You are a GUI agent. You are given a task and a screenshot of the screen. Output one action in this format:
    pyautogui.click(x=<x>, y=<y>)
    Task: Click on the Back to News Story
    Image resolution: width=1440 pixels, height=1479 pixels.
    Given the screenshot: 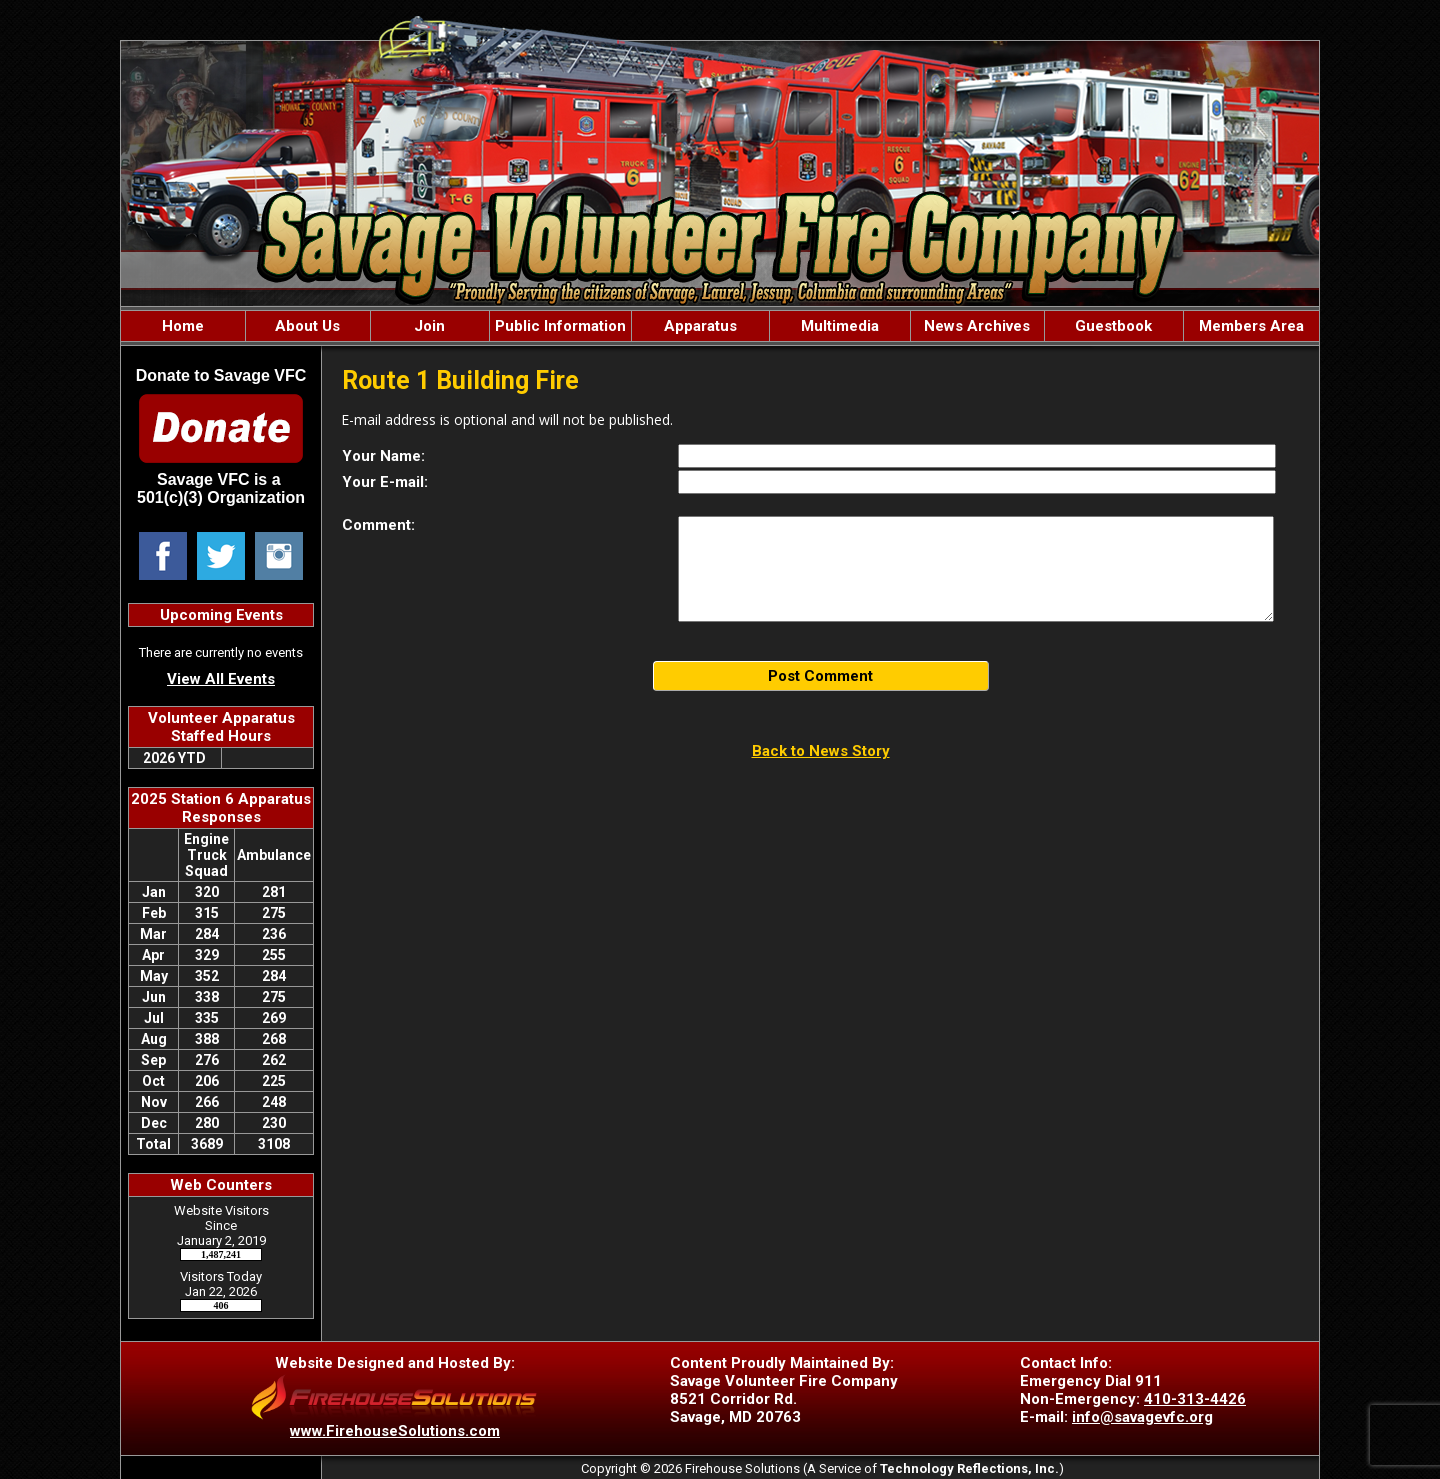 What is the action you would take?
    pyautogui.click(x=821, y=751)
    